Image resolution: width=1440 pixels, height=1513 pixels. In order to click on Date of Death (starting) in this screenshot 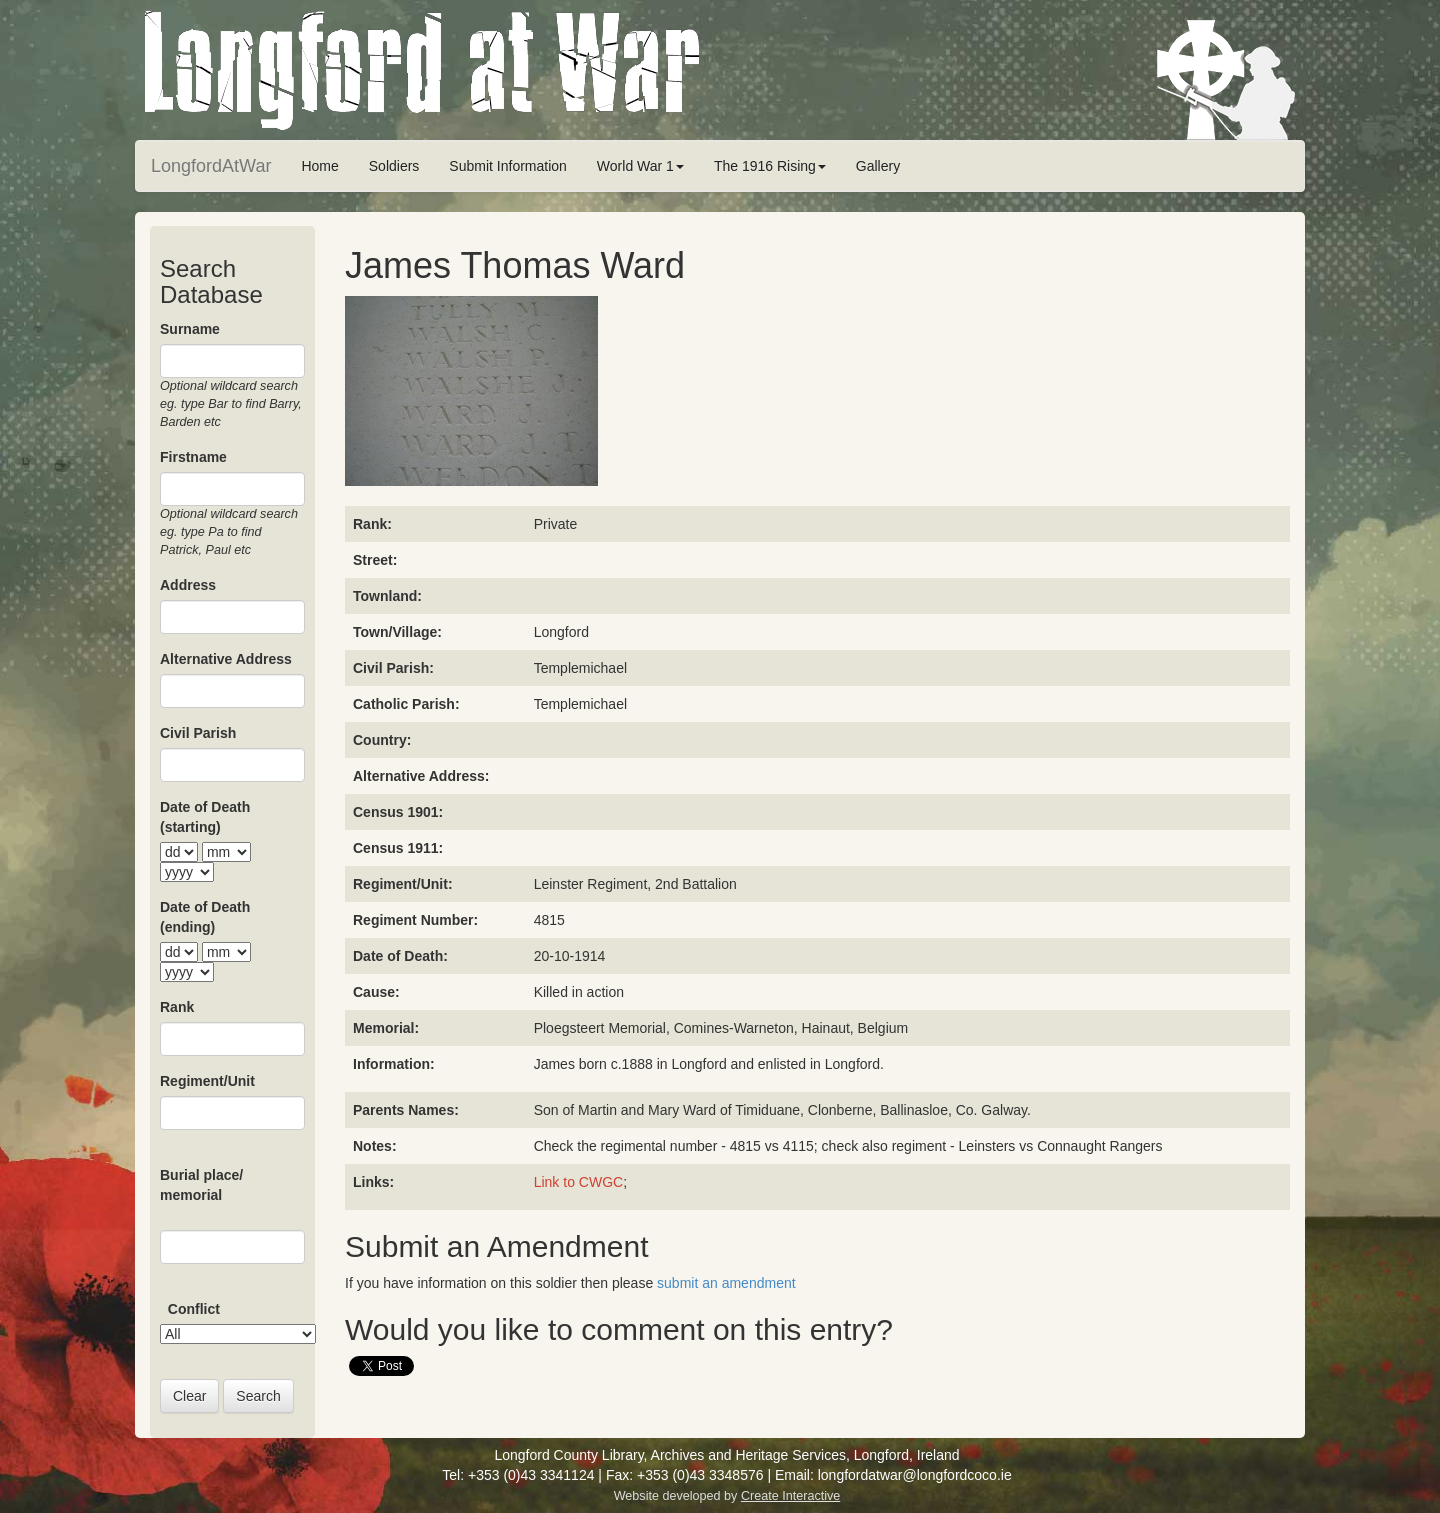, I will do `click(205, 817)`.